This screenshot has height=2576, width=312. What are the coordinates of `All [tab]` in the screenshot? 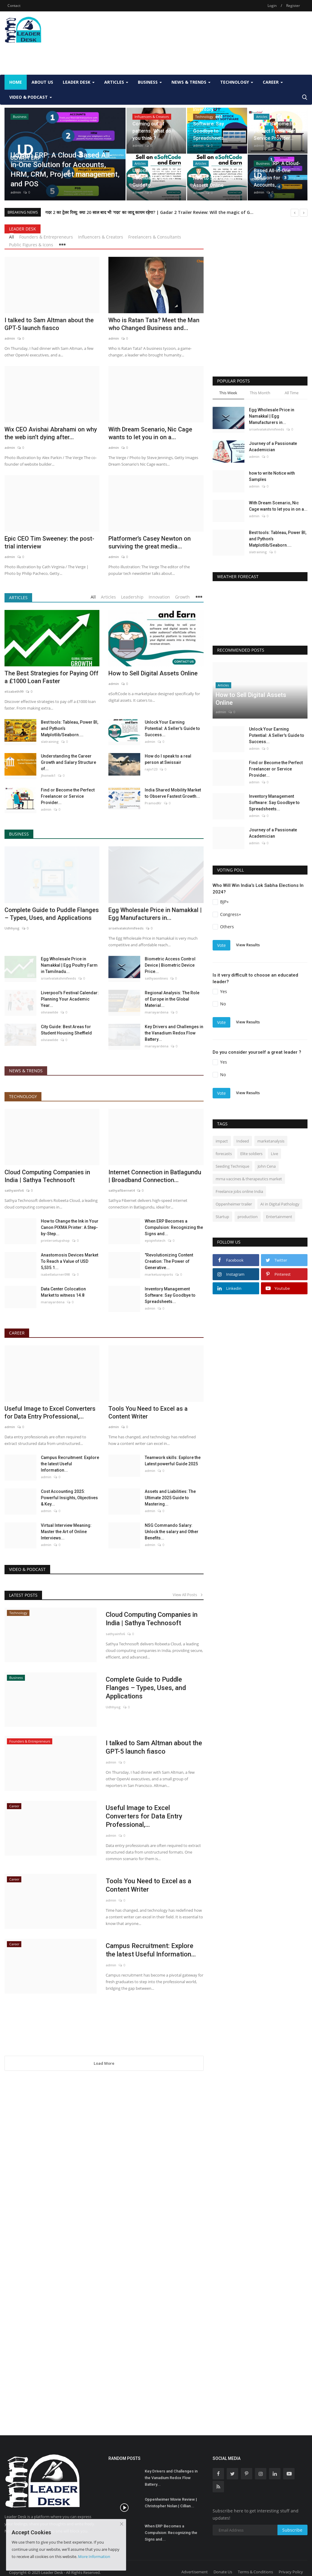 It's located at (11, 237).